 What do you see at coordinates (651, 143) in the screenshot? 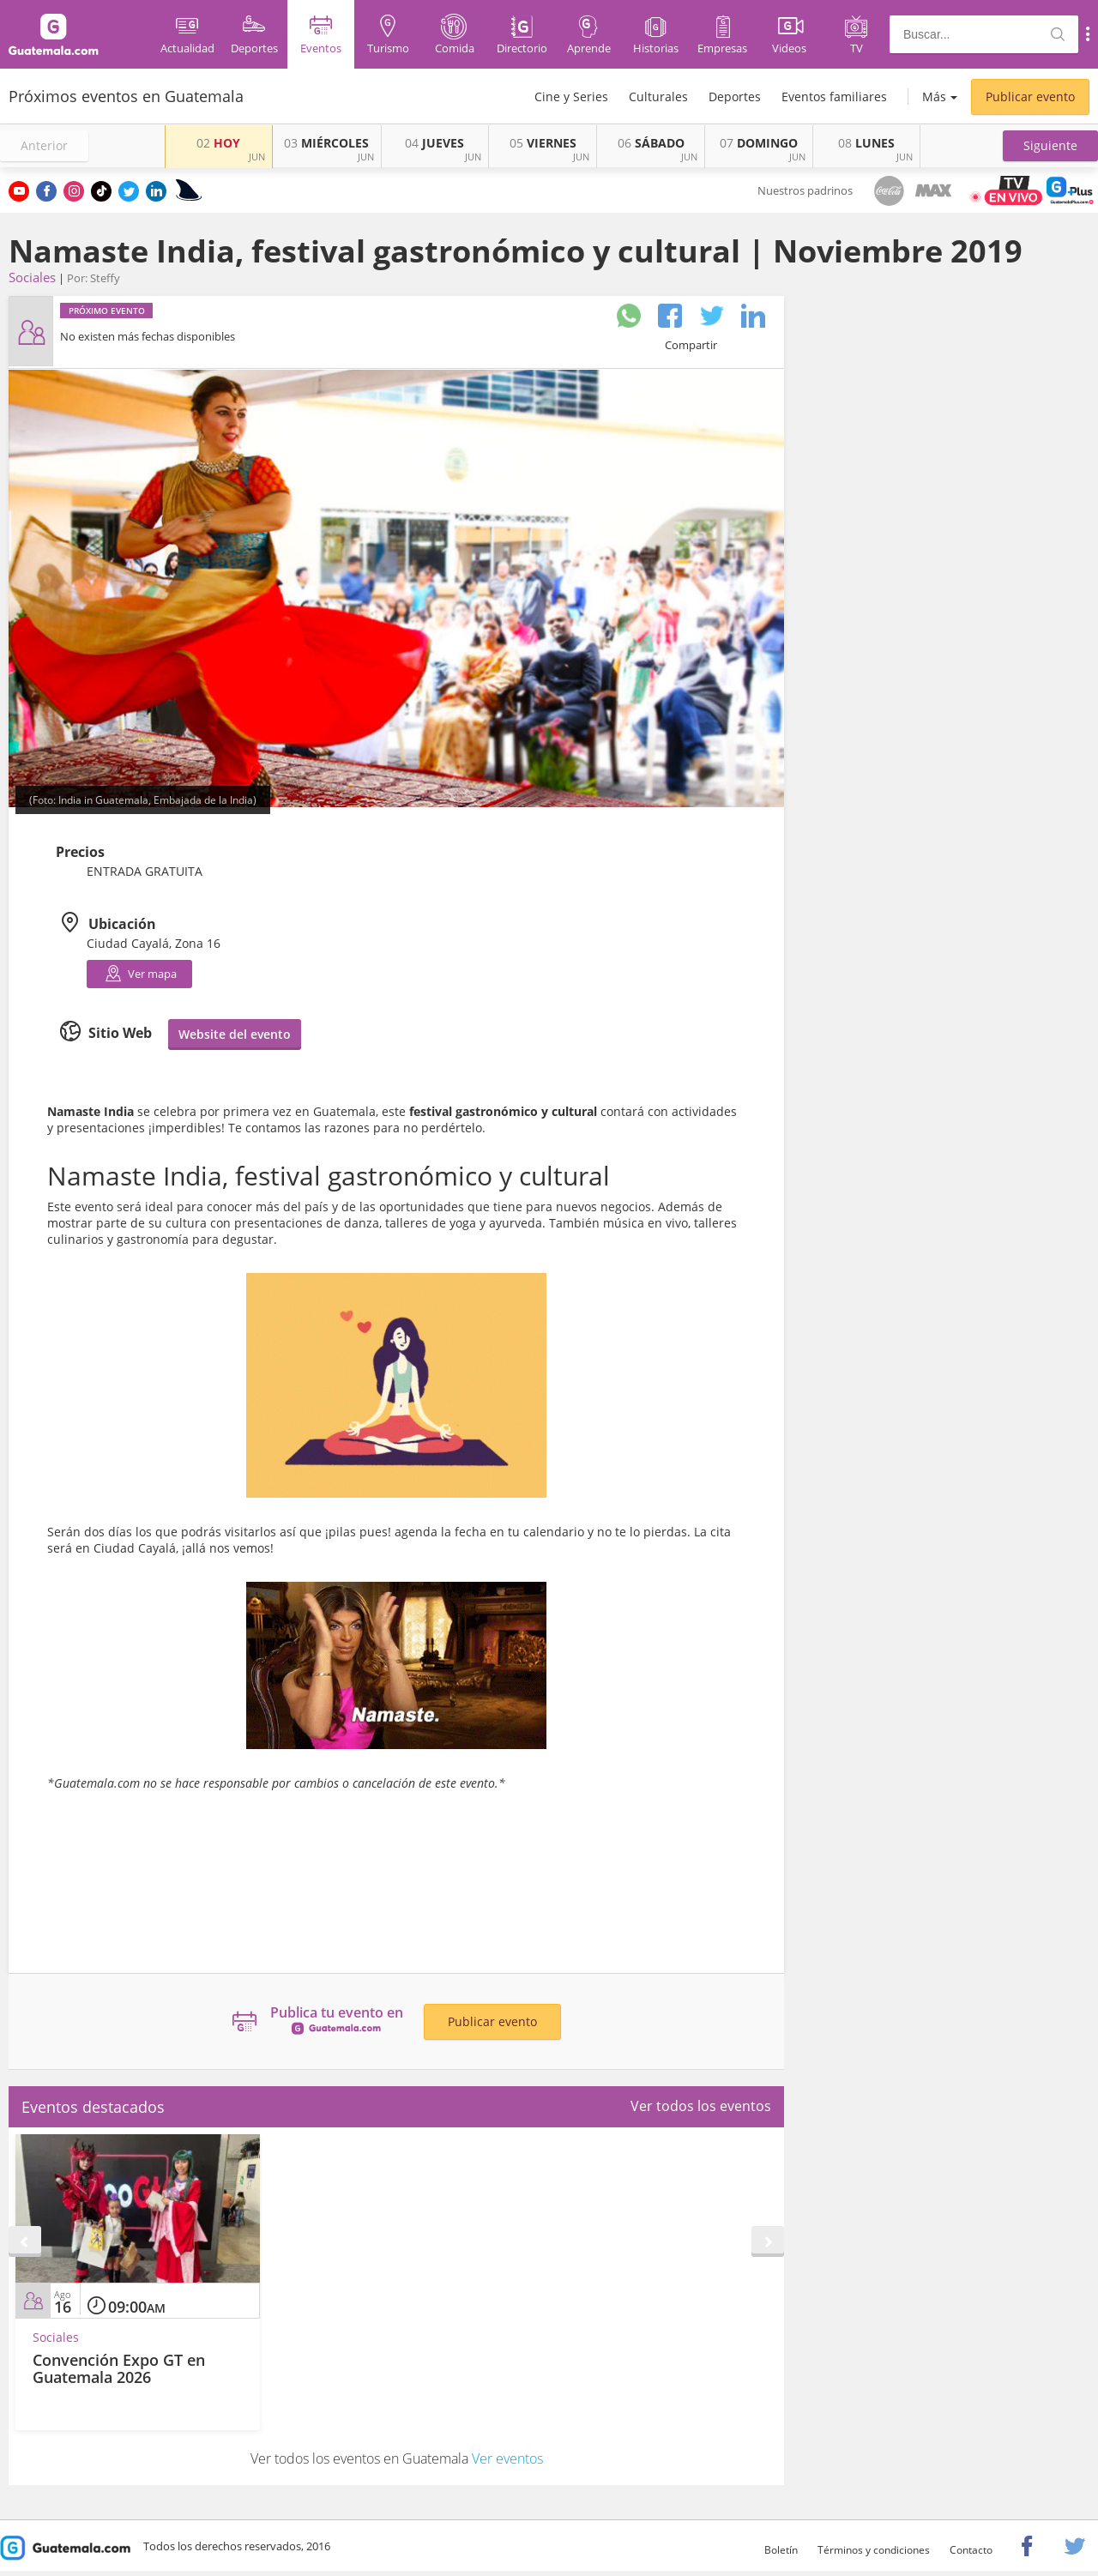
I see `SÁBADO` at bounding box center [651, 143].